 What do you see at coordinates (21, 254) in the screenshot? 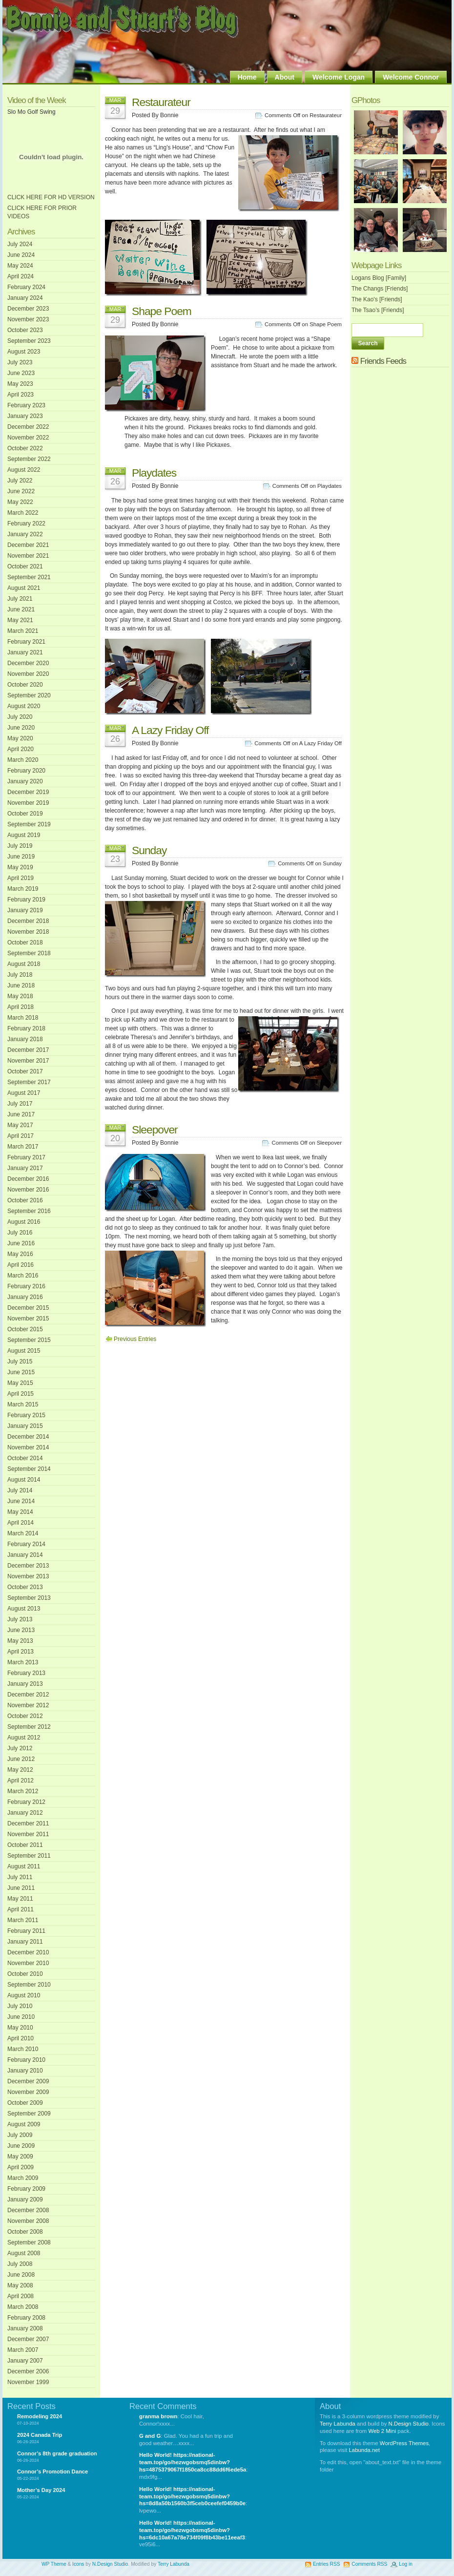
I see `June 2024` at bounding box center [21, 254].